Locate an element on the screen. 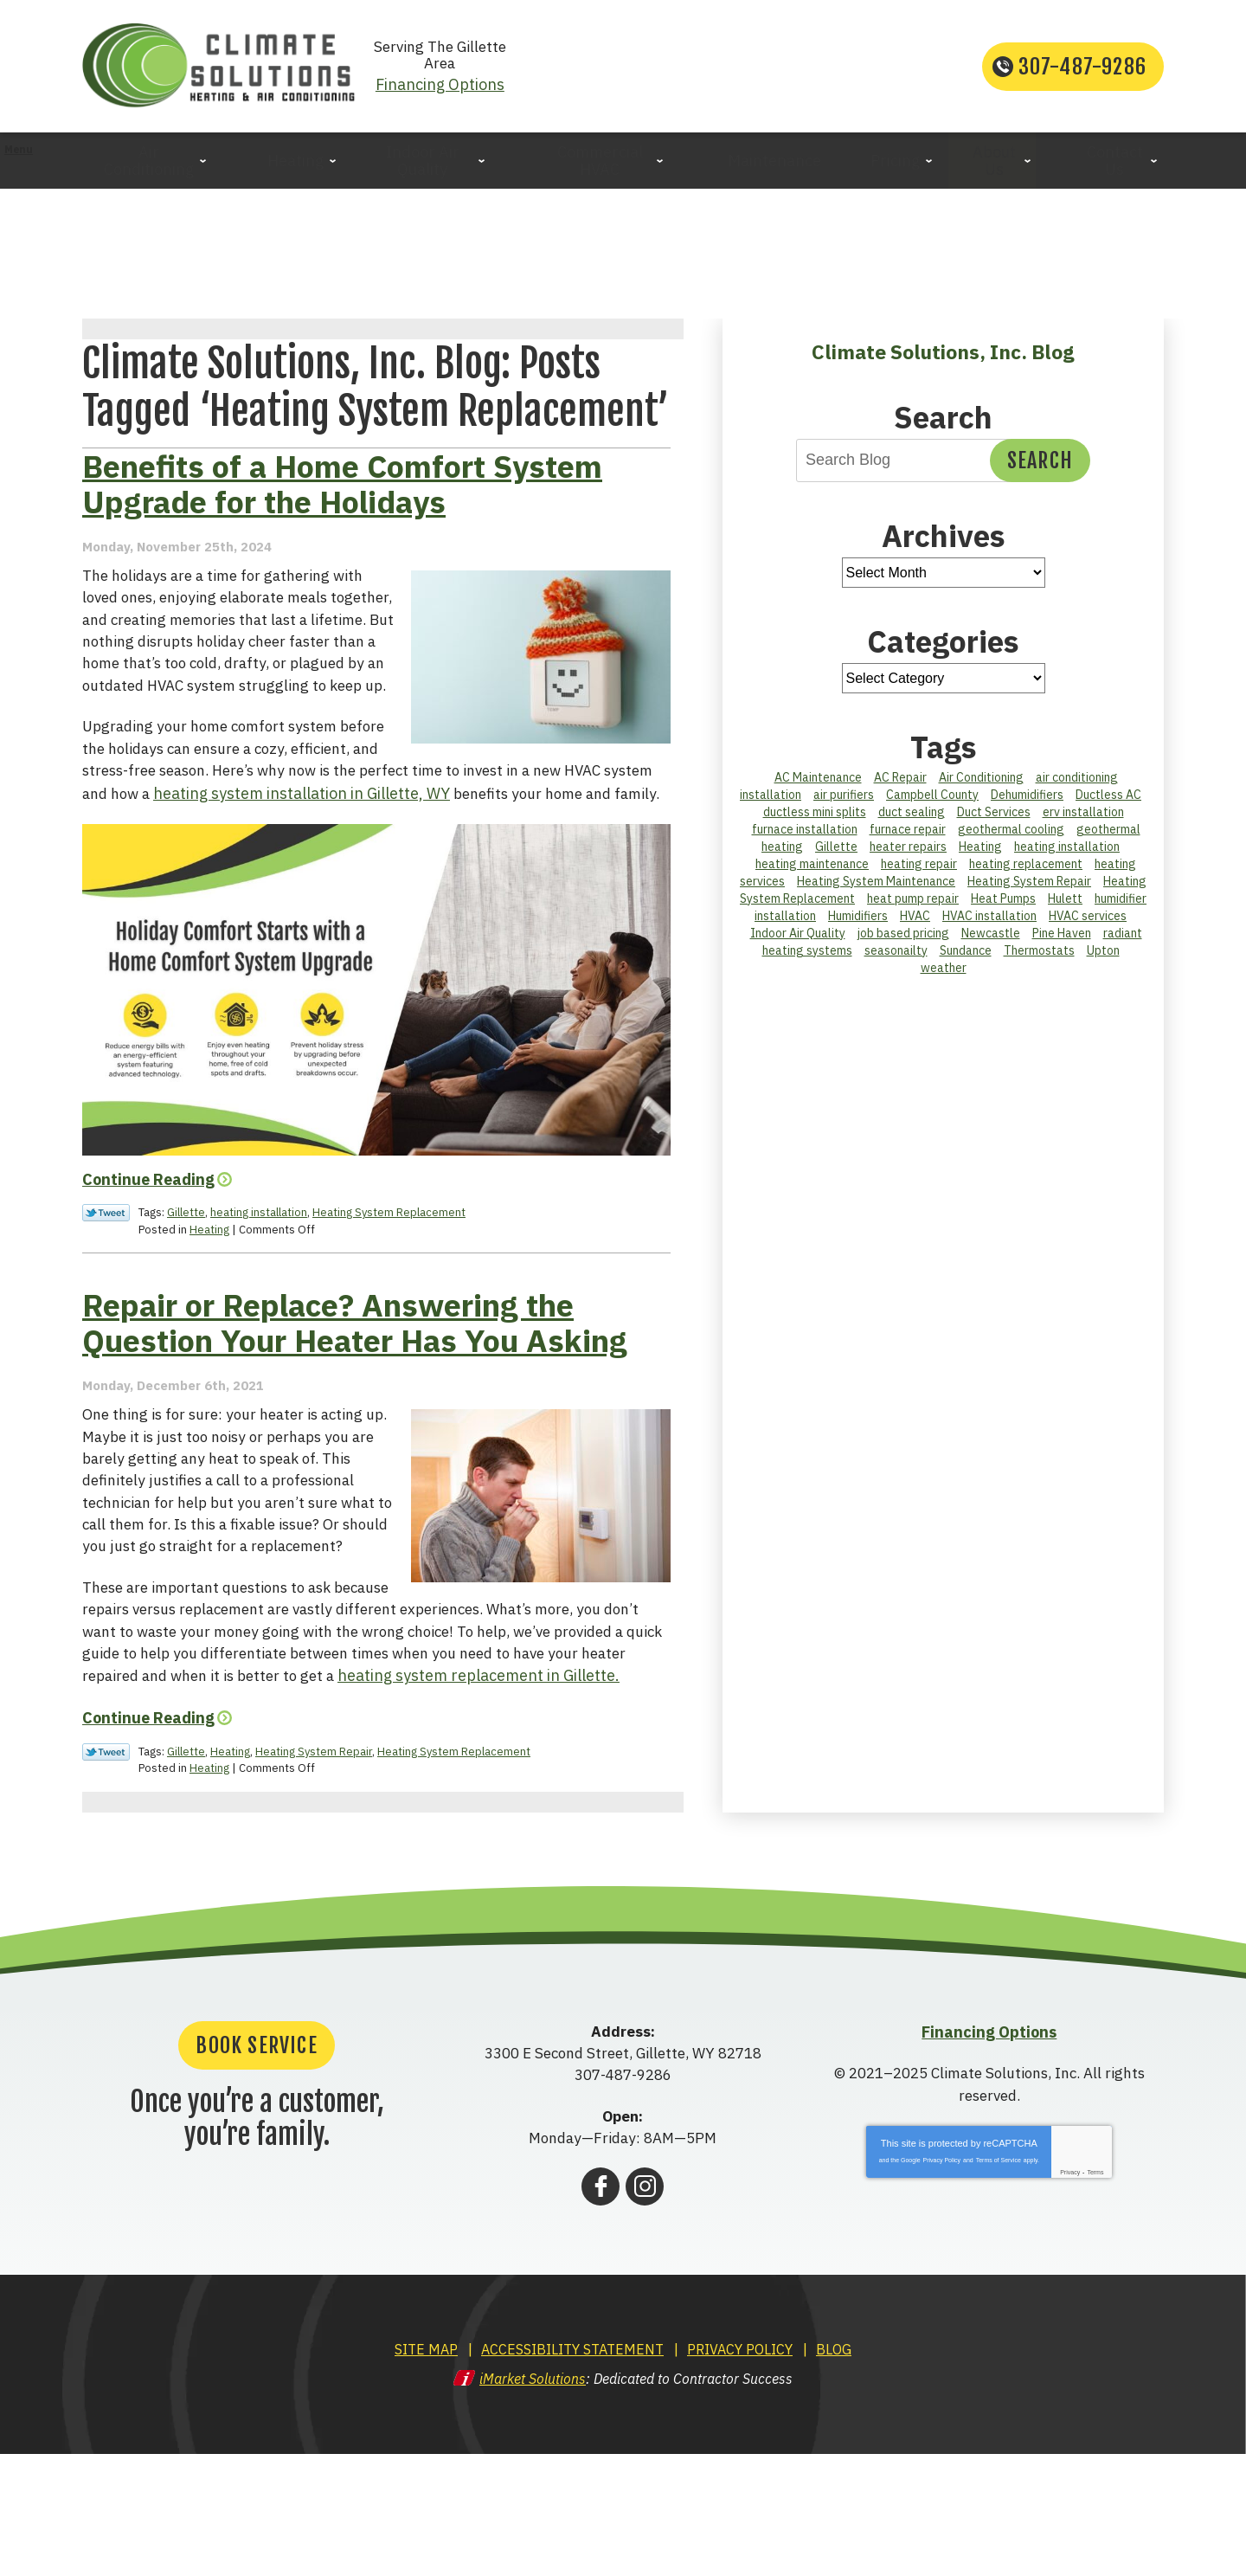  geothermal cooling [geothermal cooling (1 item)] is located at coordinates (1011, 831).